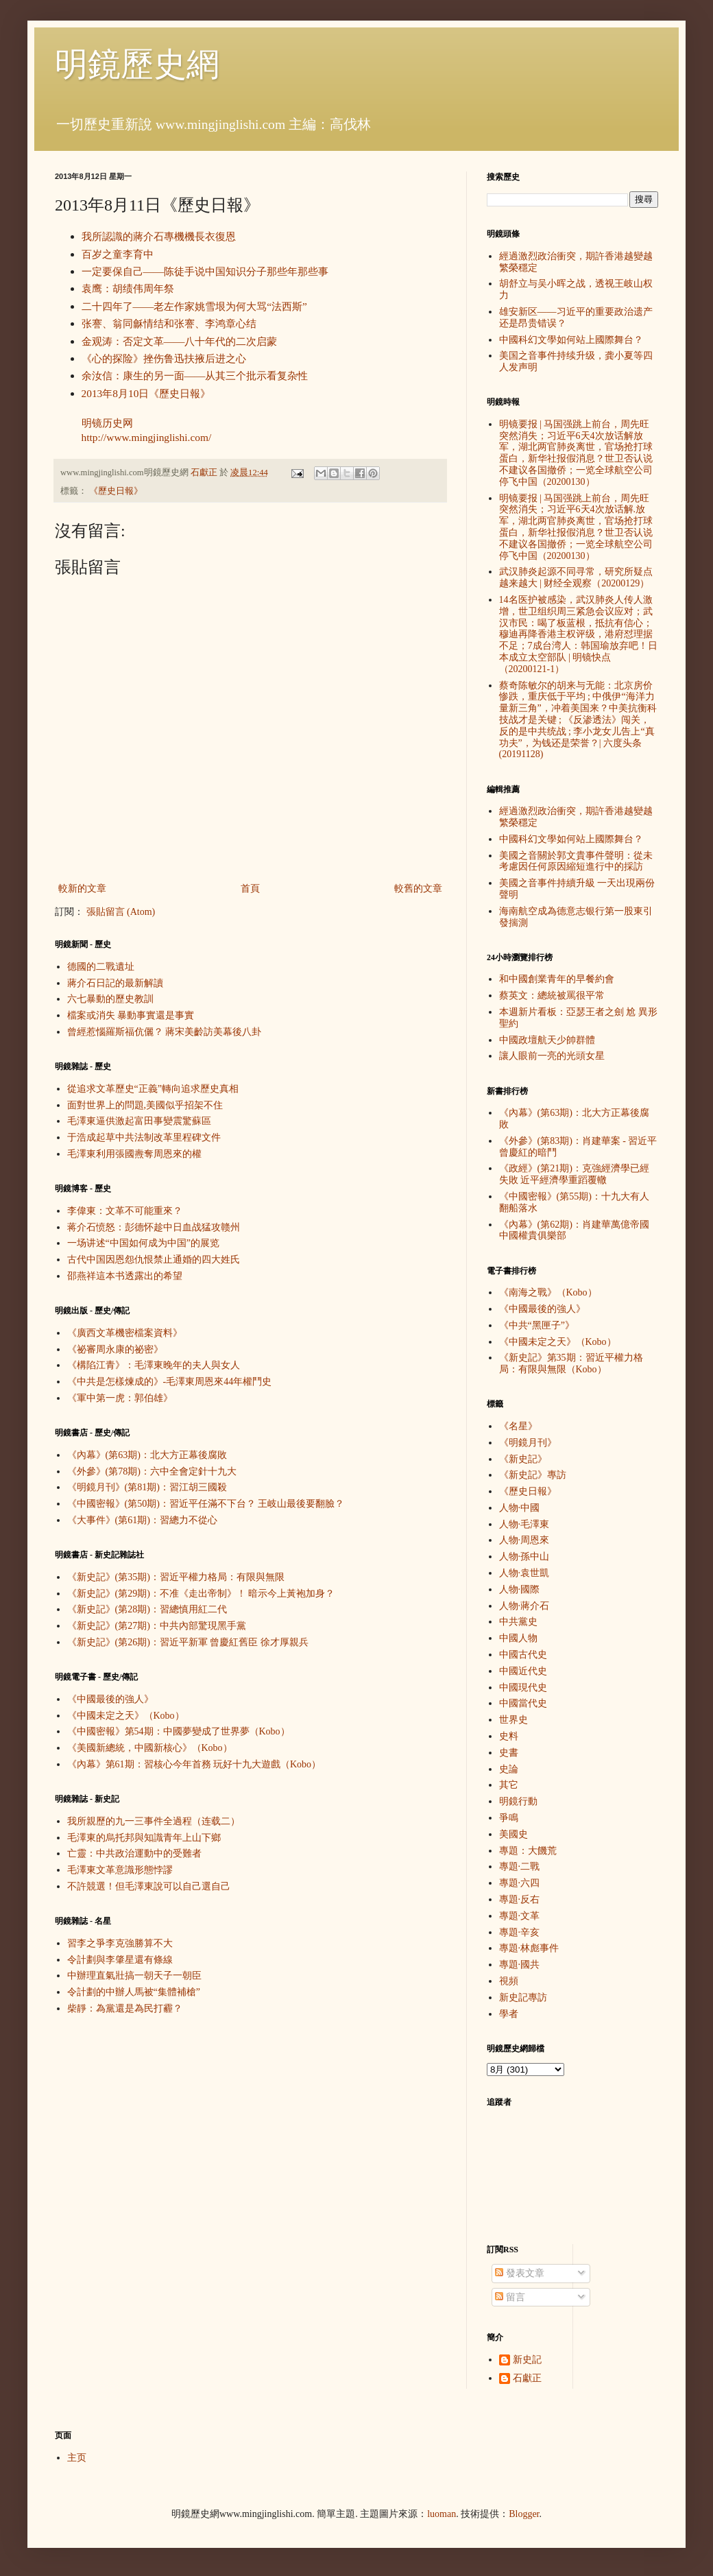 Image resolution: width=713 pixels, height=2576 pixels. Describe the element at coordinates (528, 1851) in the screenshot. I see `專題：大饑荒` at that location.